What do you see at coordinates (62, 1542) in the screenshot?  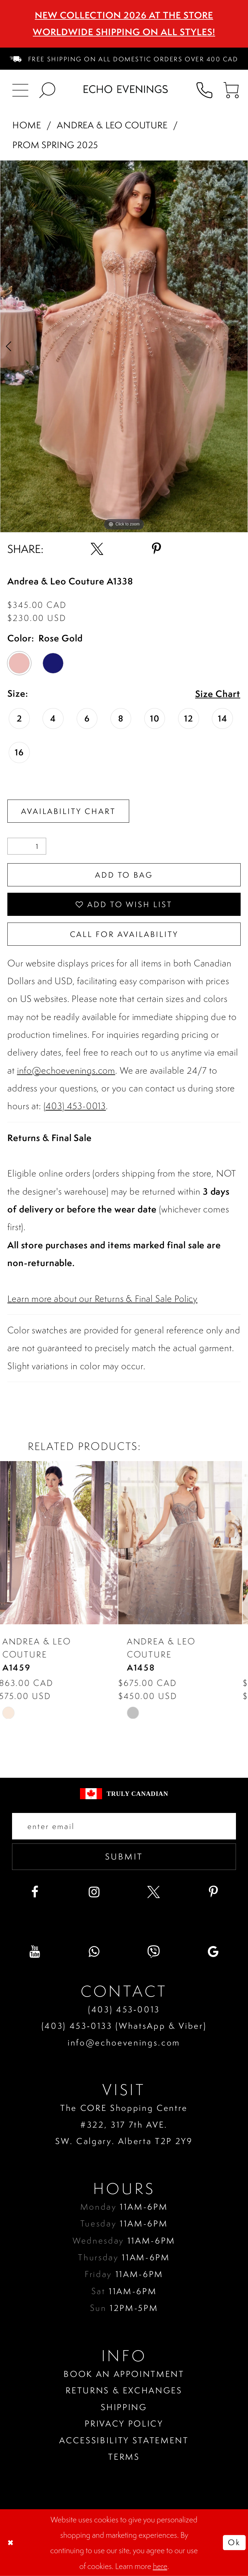 I see `[presentation]` at bounding box center [62, 1542].